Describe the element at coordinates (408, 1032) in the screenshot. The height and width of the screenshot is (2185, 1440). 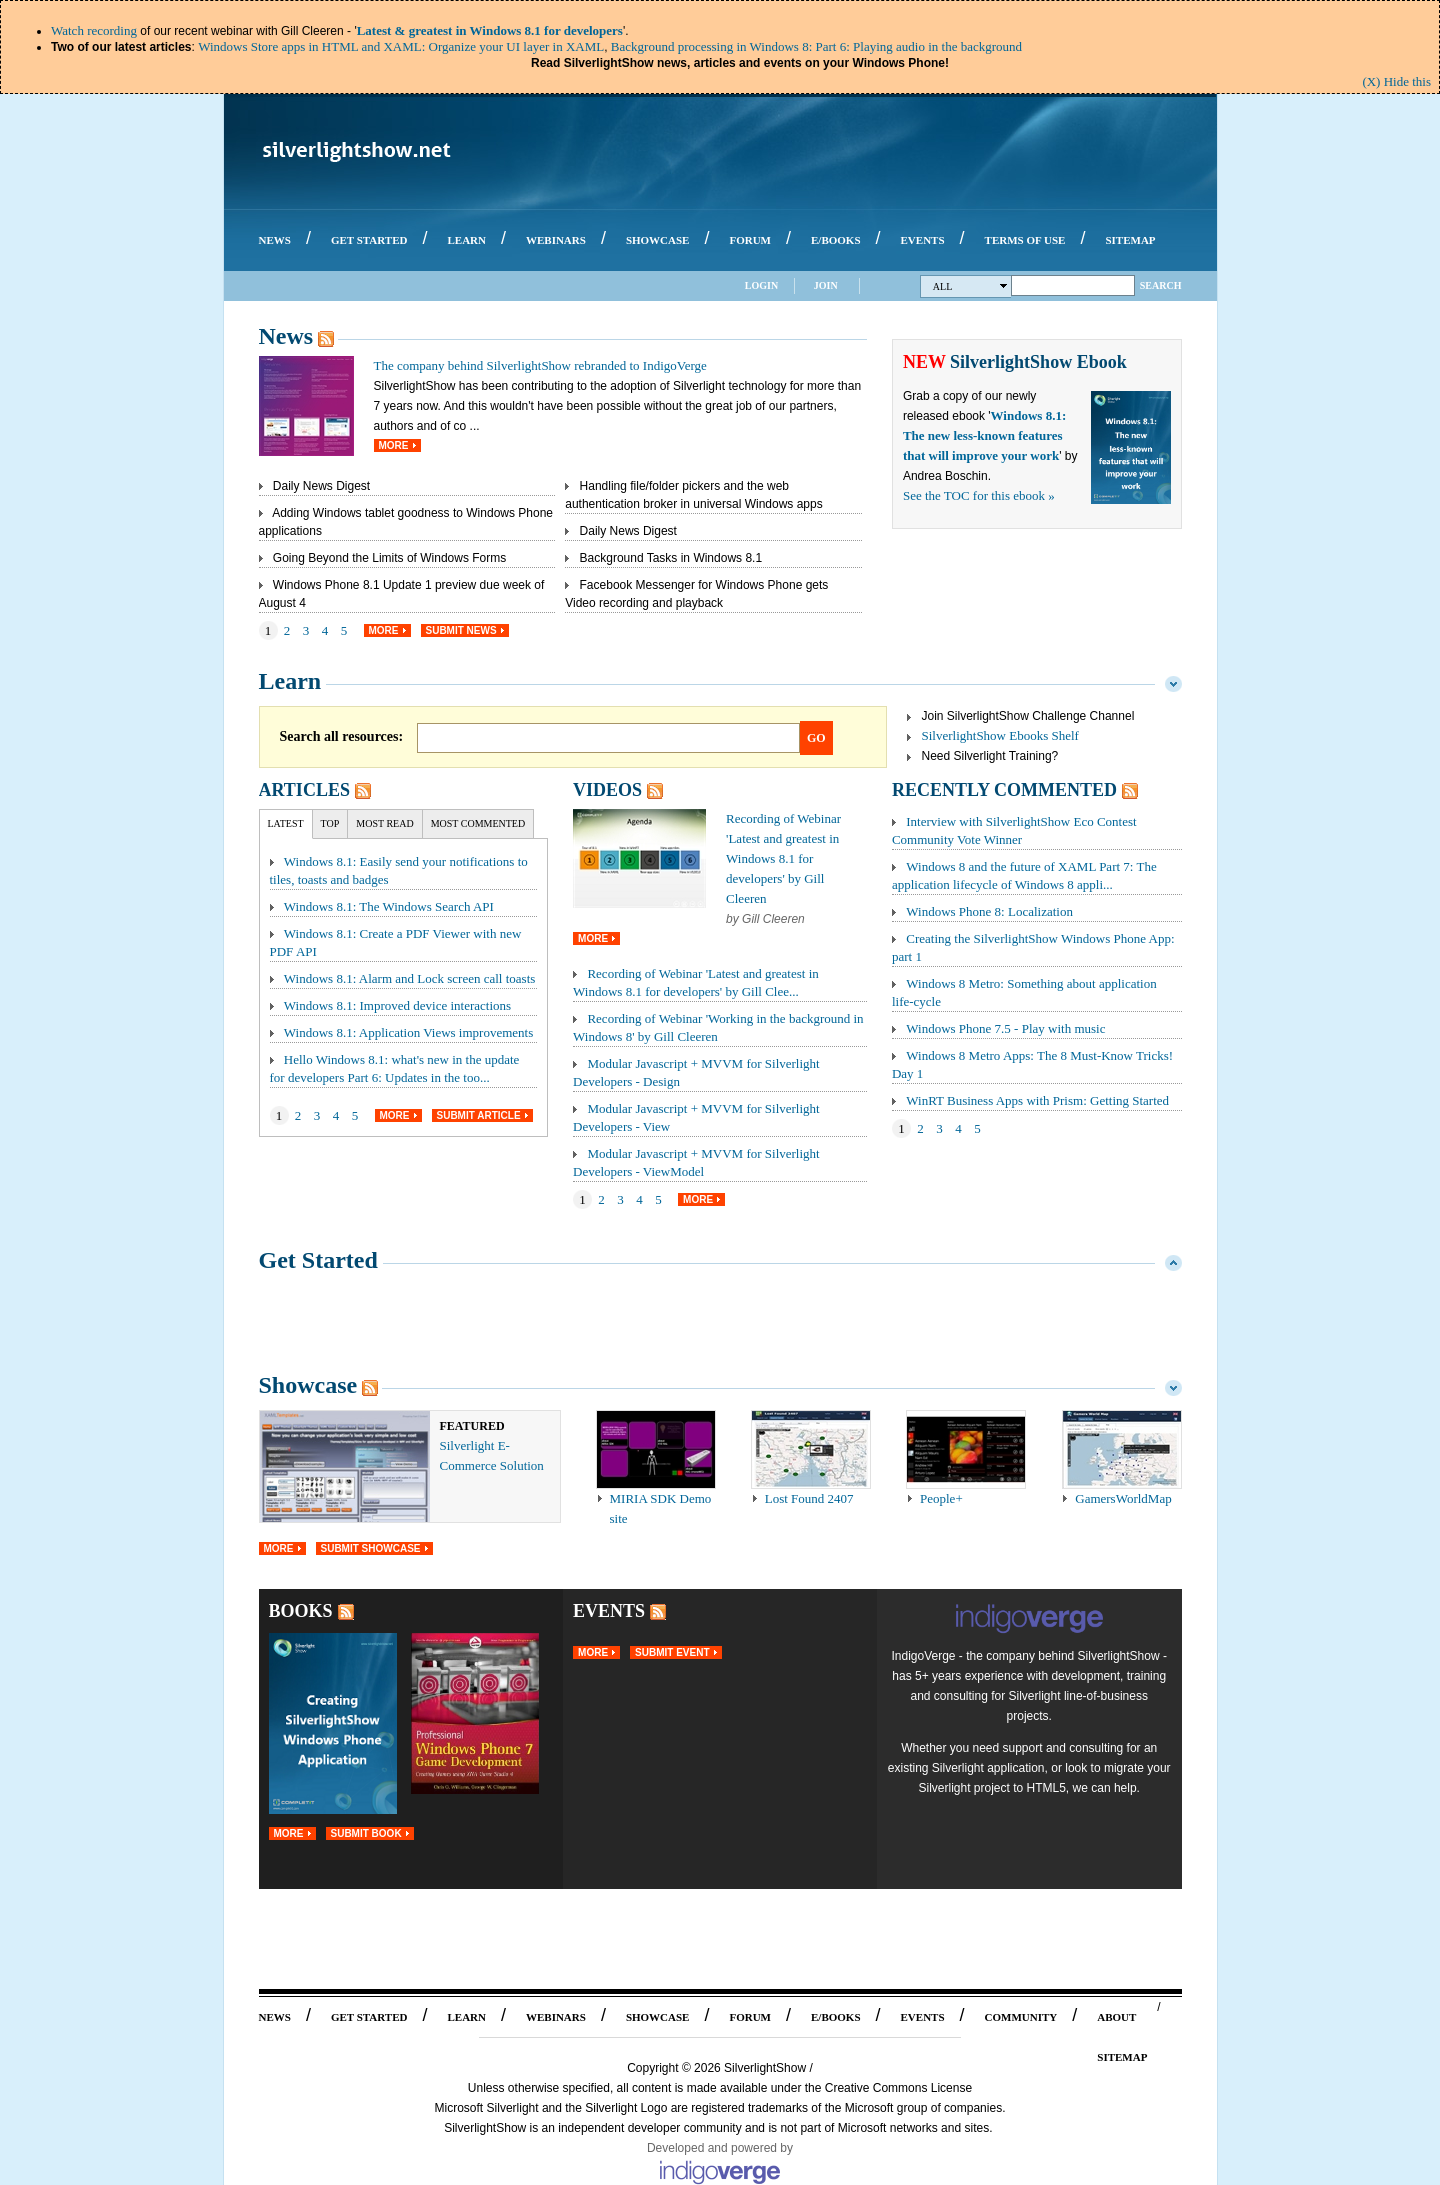
I see `Windows 8.1: Application Views improvements` at that location.